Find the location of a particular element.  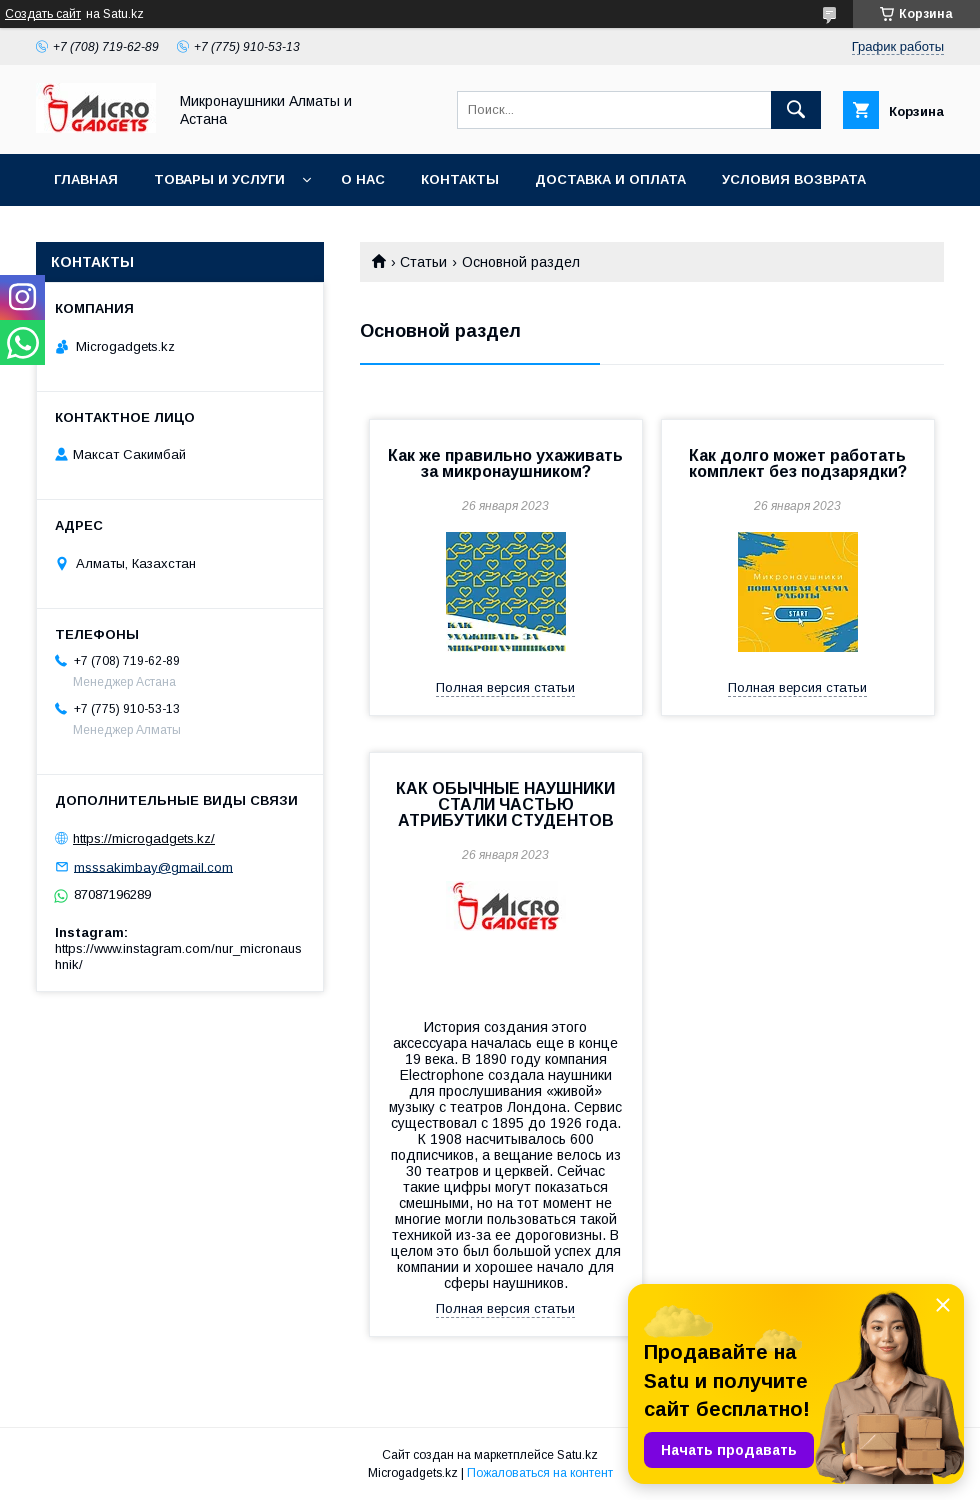

Статьи is located at coordinates (423, 262).